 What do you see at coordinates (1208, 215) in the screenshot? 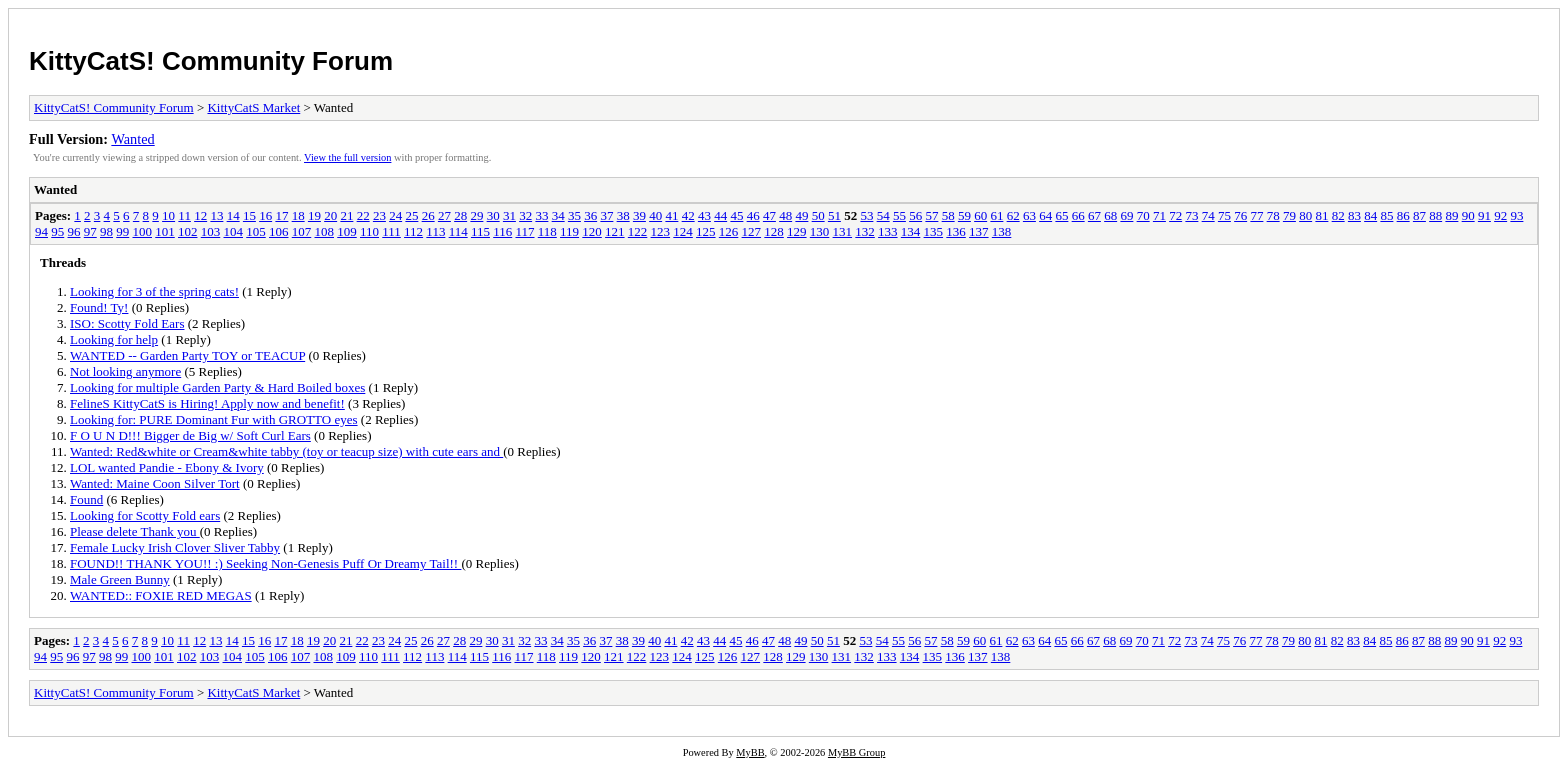
I see `74` at bounding box center [1208, 215].